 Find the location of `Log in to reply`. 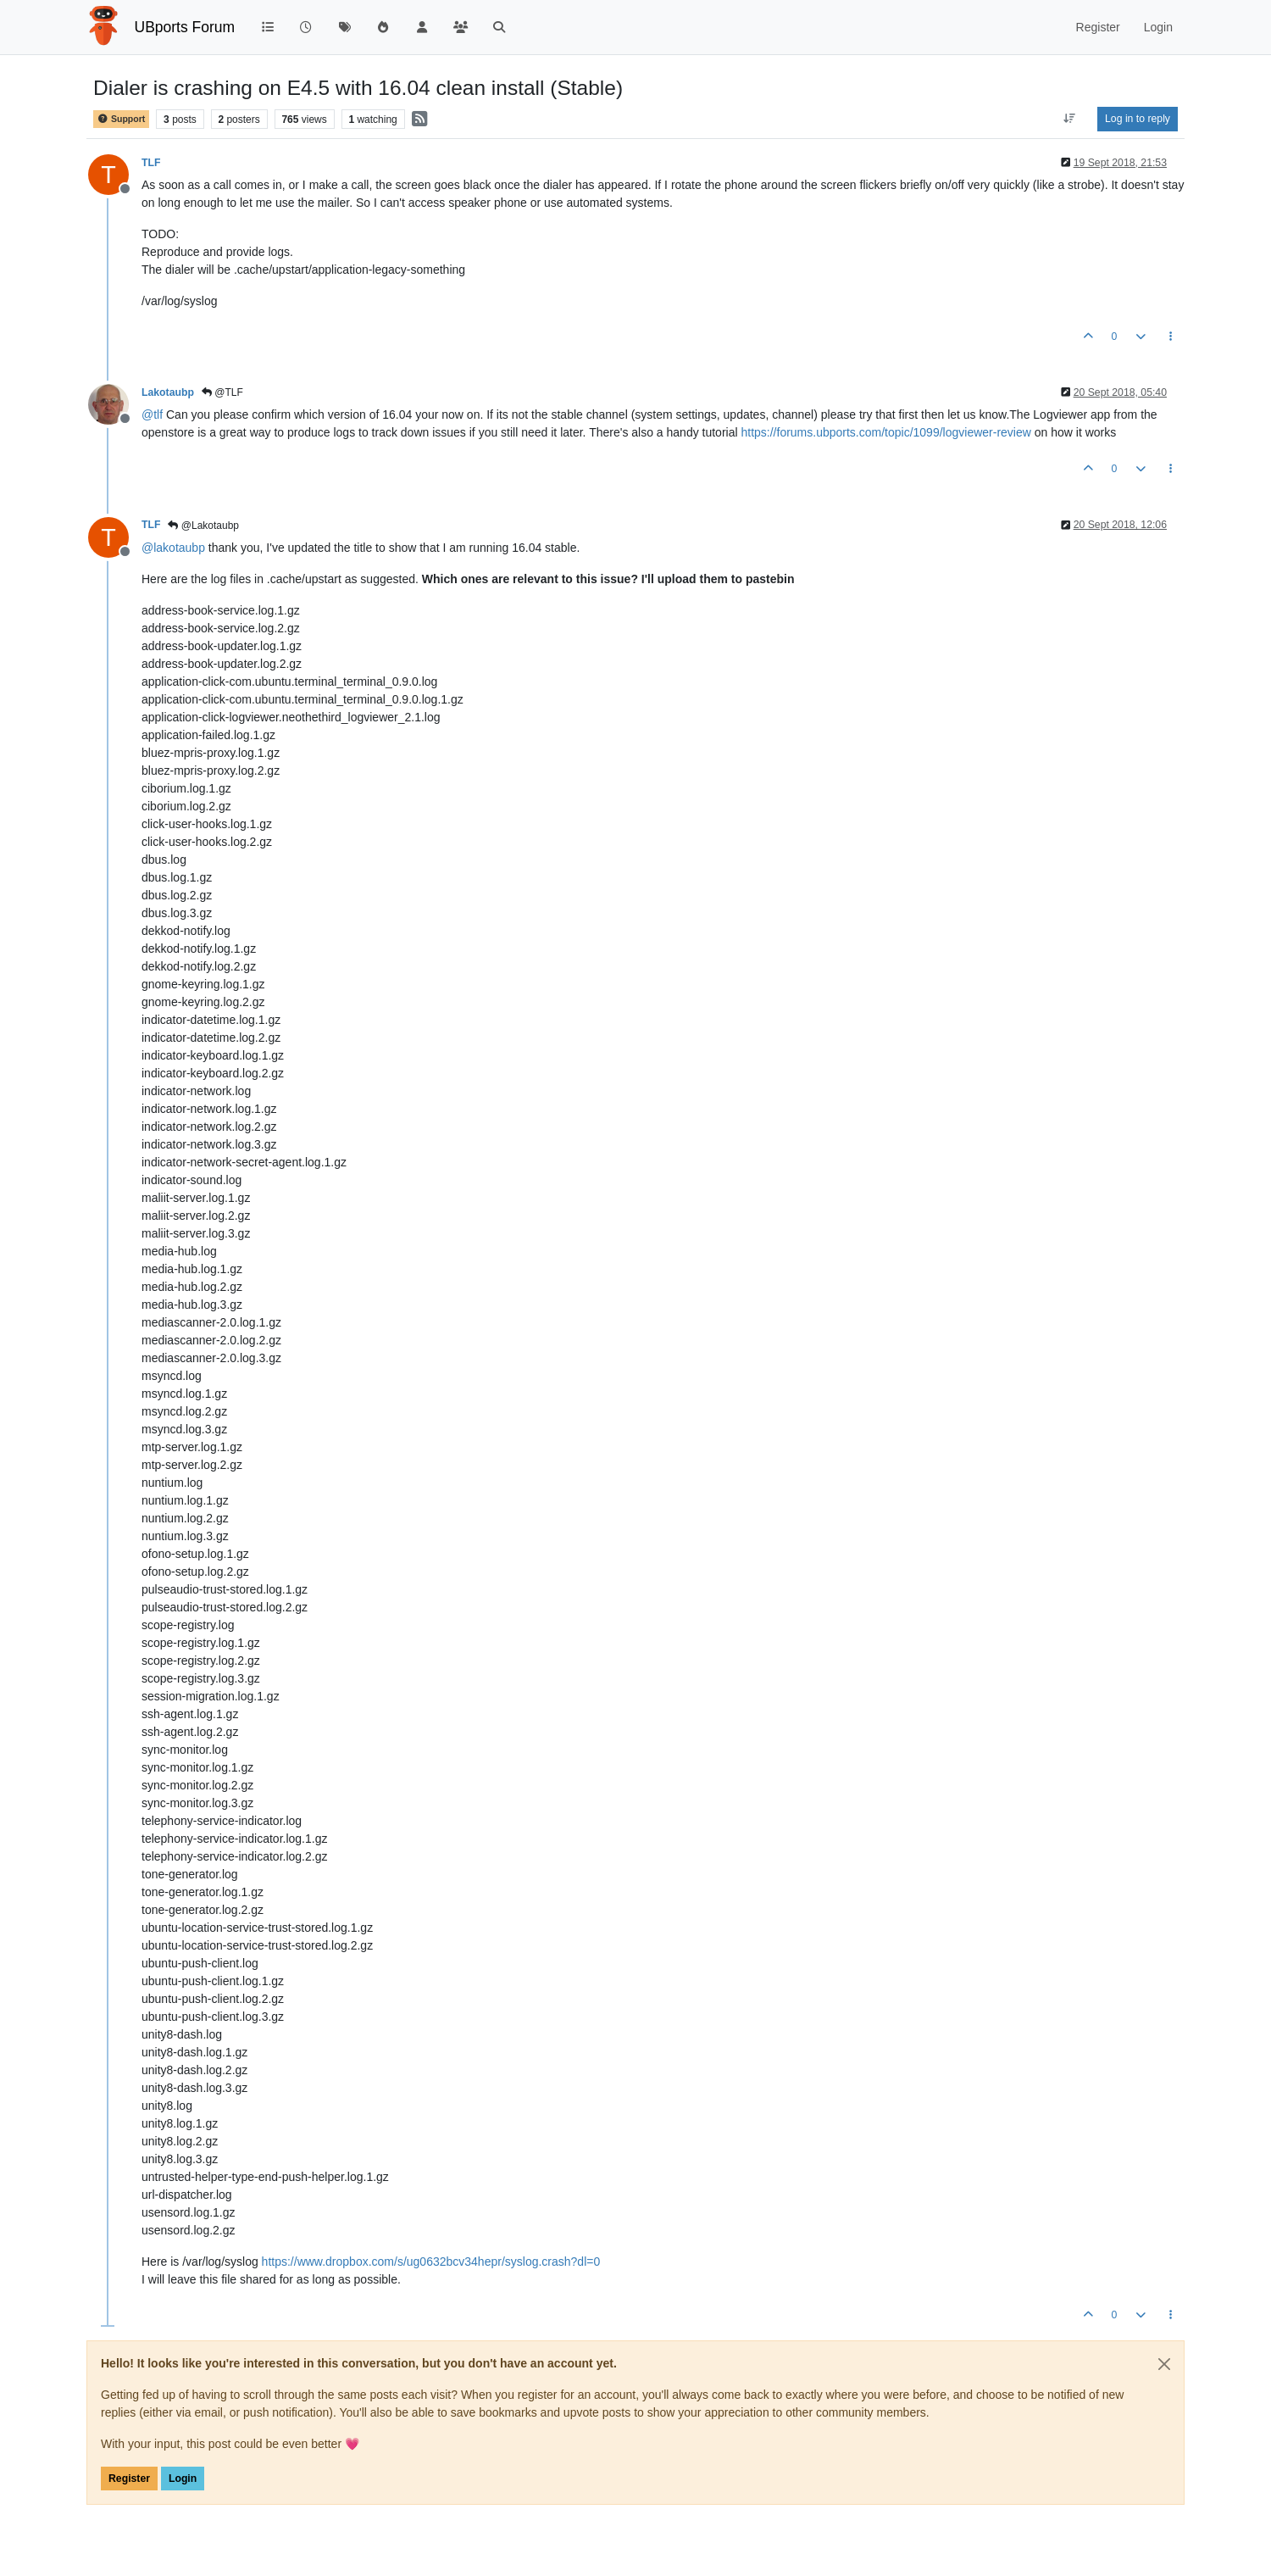

Log in to reply is located at coordinates (1137, 119).